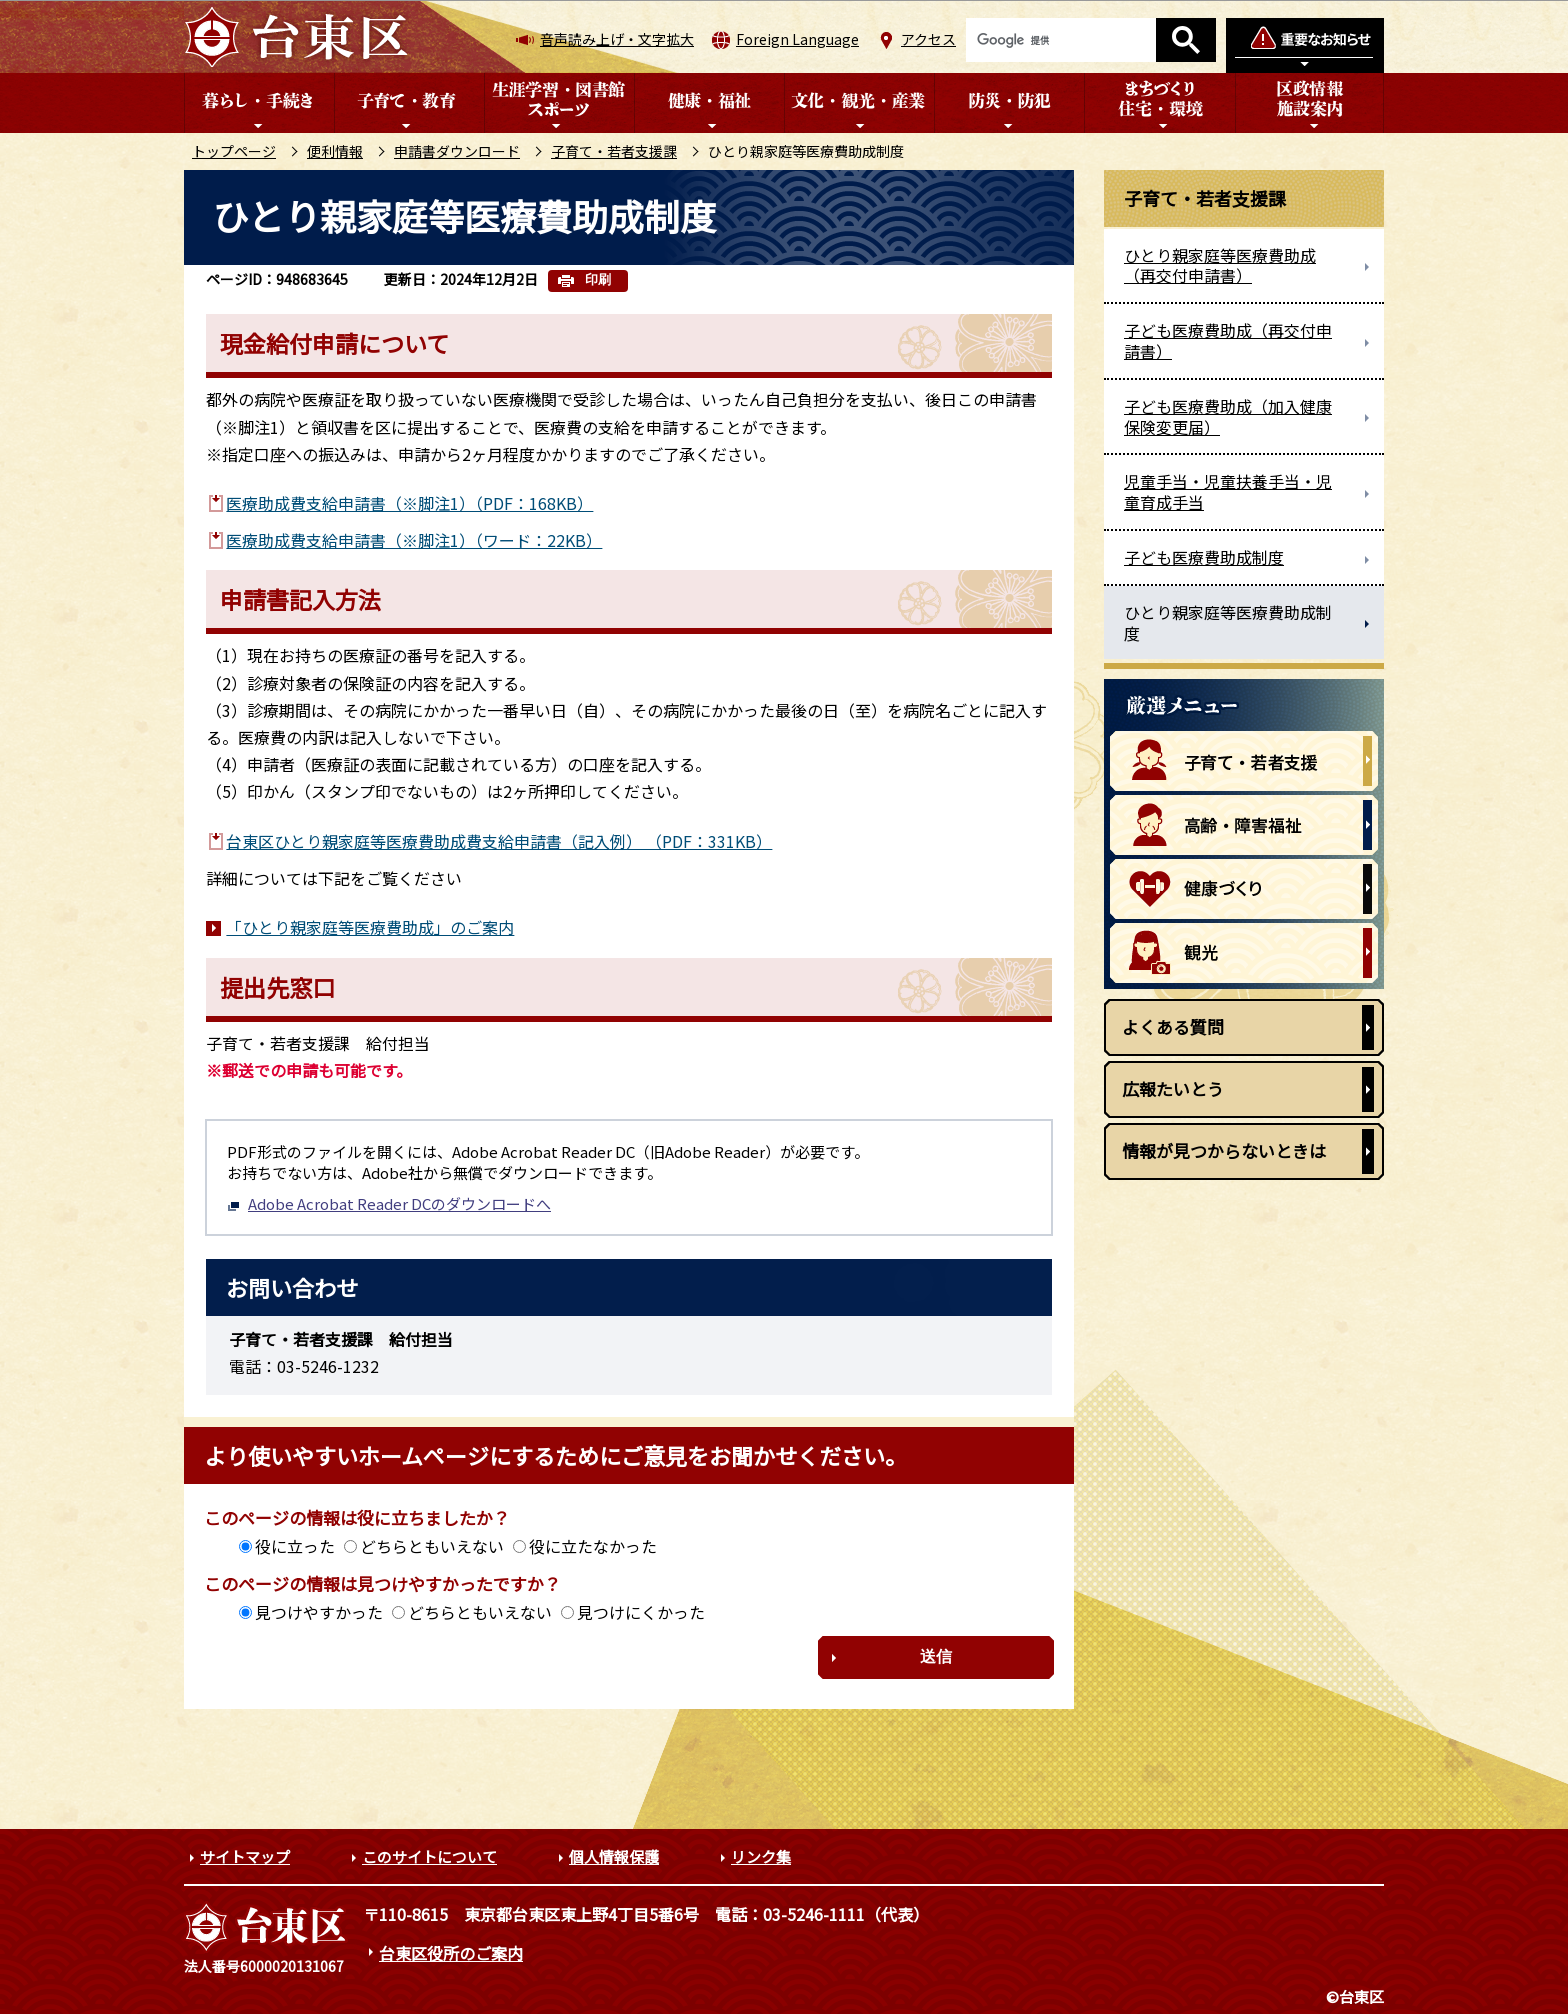  Describe the element at coordinates (641, 1612) in the screenshot. I see `見つけにくかった` at that location.